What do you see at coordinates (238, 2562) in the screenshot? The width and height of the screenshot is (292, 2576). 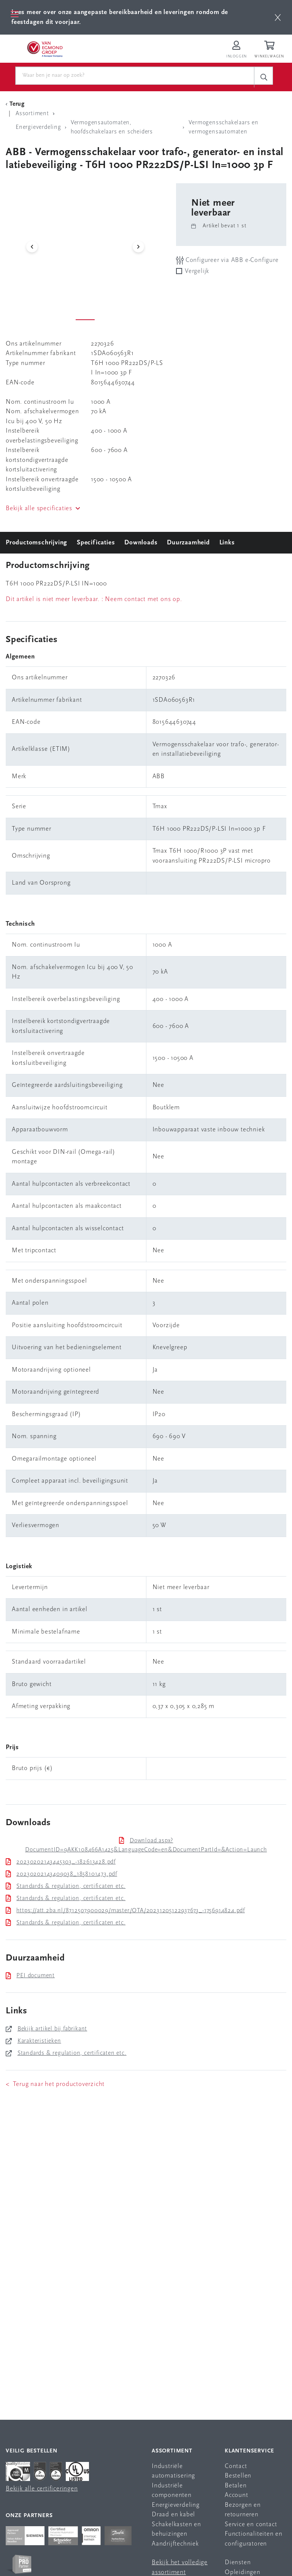 I see `Diensten` at bounding box center [238, 2562].